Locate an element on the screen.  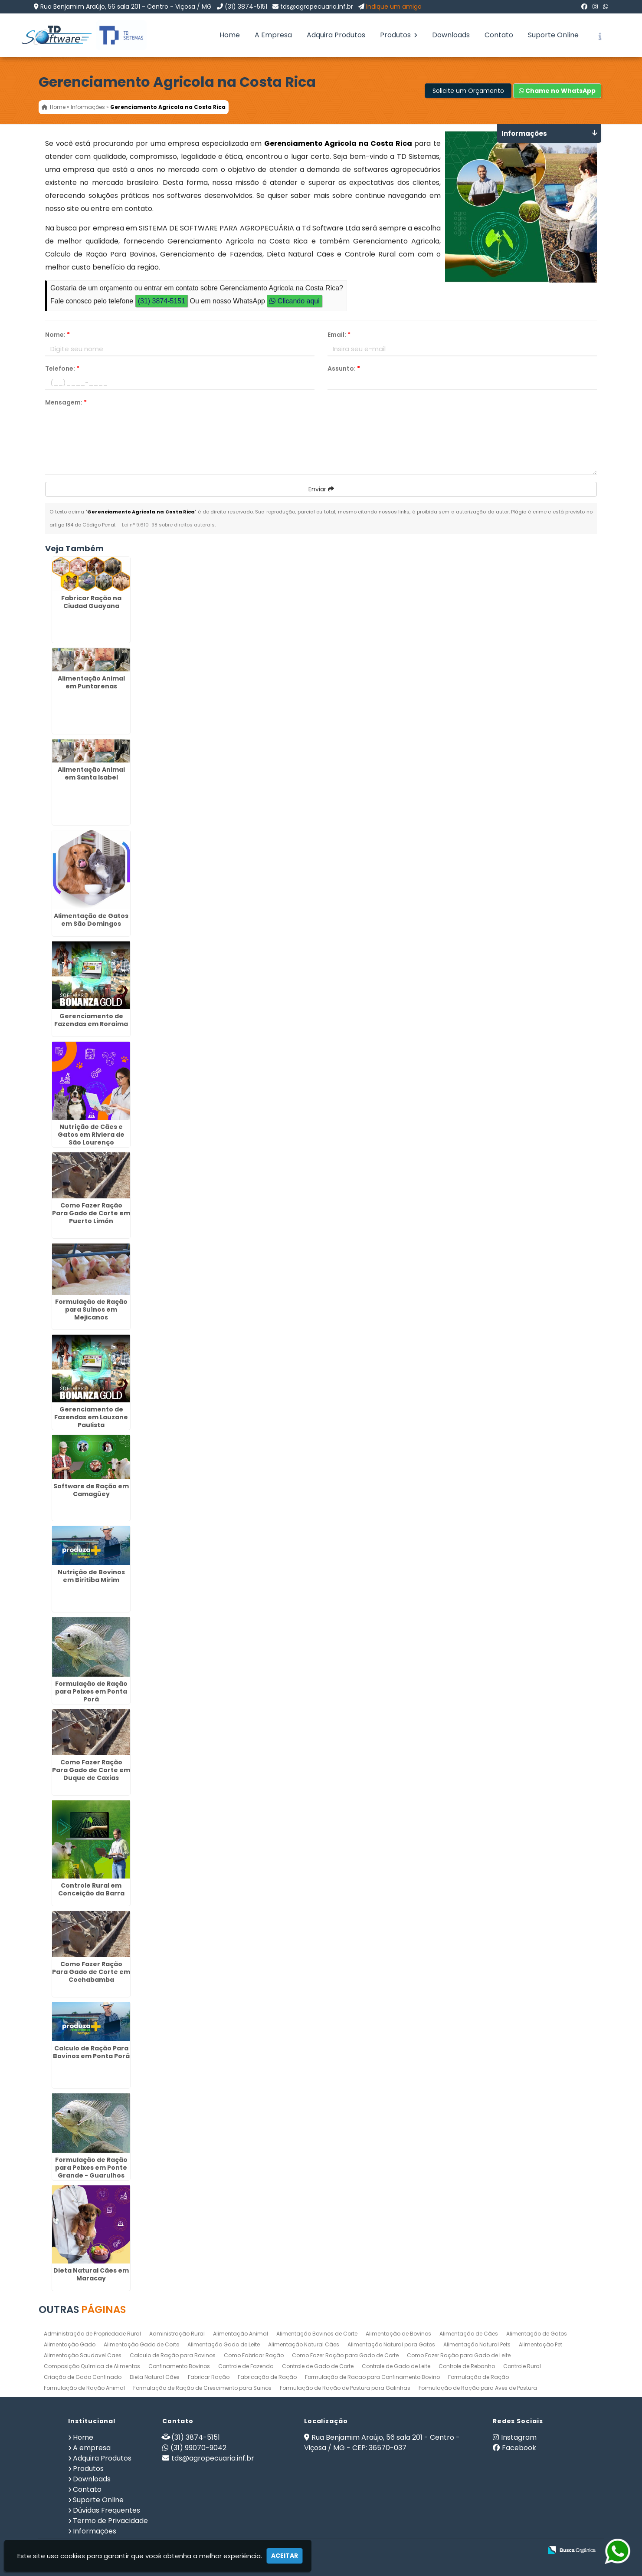
Alimentação Gado de Leite is located at coordinates (223, 2344).